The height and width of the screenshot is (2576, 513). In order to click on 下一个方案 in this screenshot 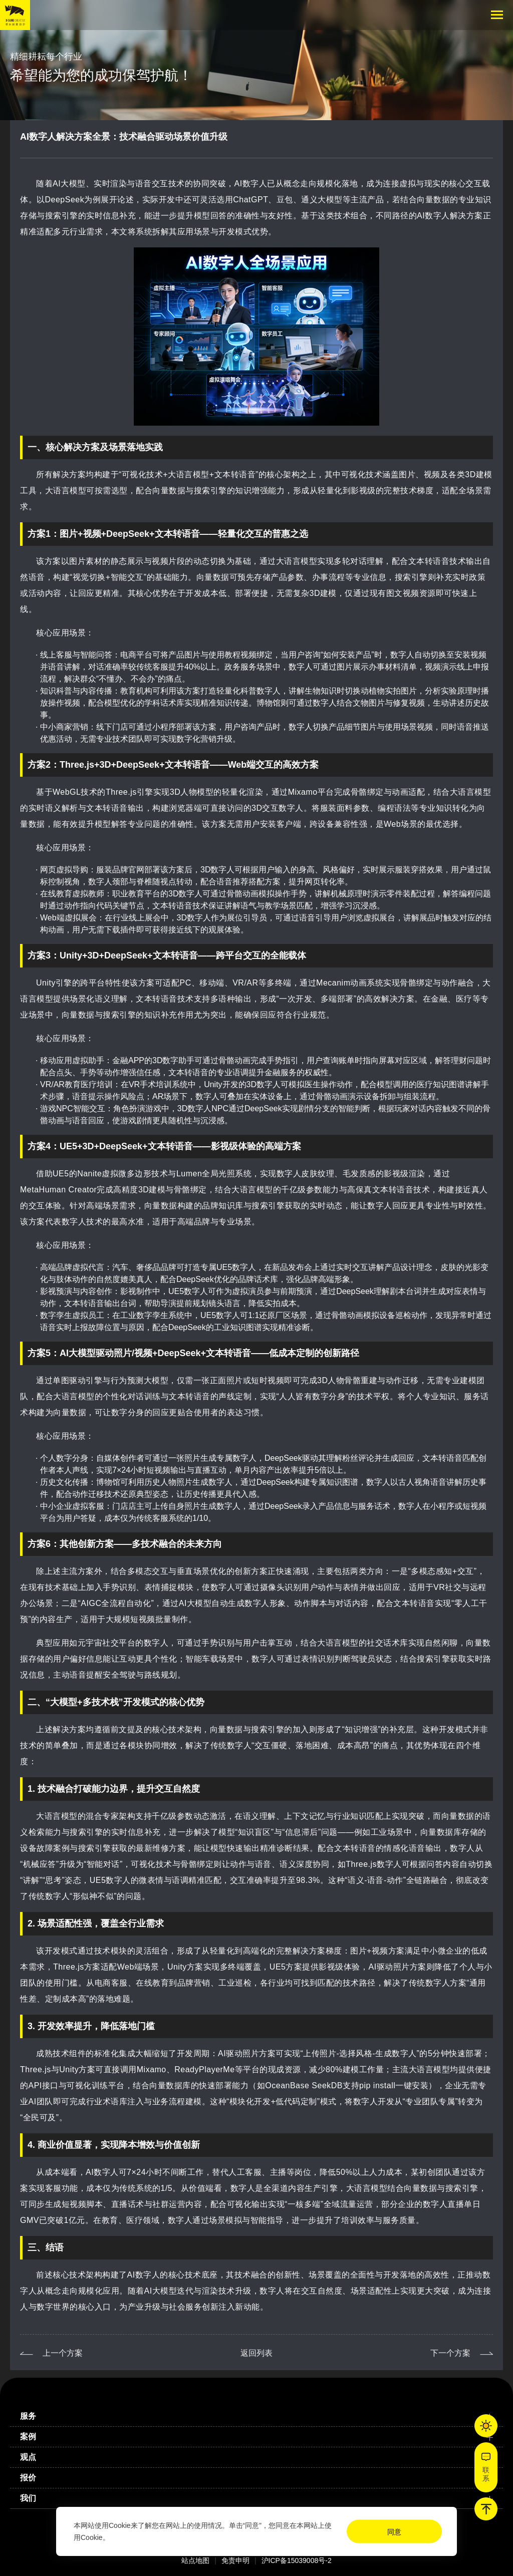, I will do `click(450, 2371)`.